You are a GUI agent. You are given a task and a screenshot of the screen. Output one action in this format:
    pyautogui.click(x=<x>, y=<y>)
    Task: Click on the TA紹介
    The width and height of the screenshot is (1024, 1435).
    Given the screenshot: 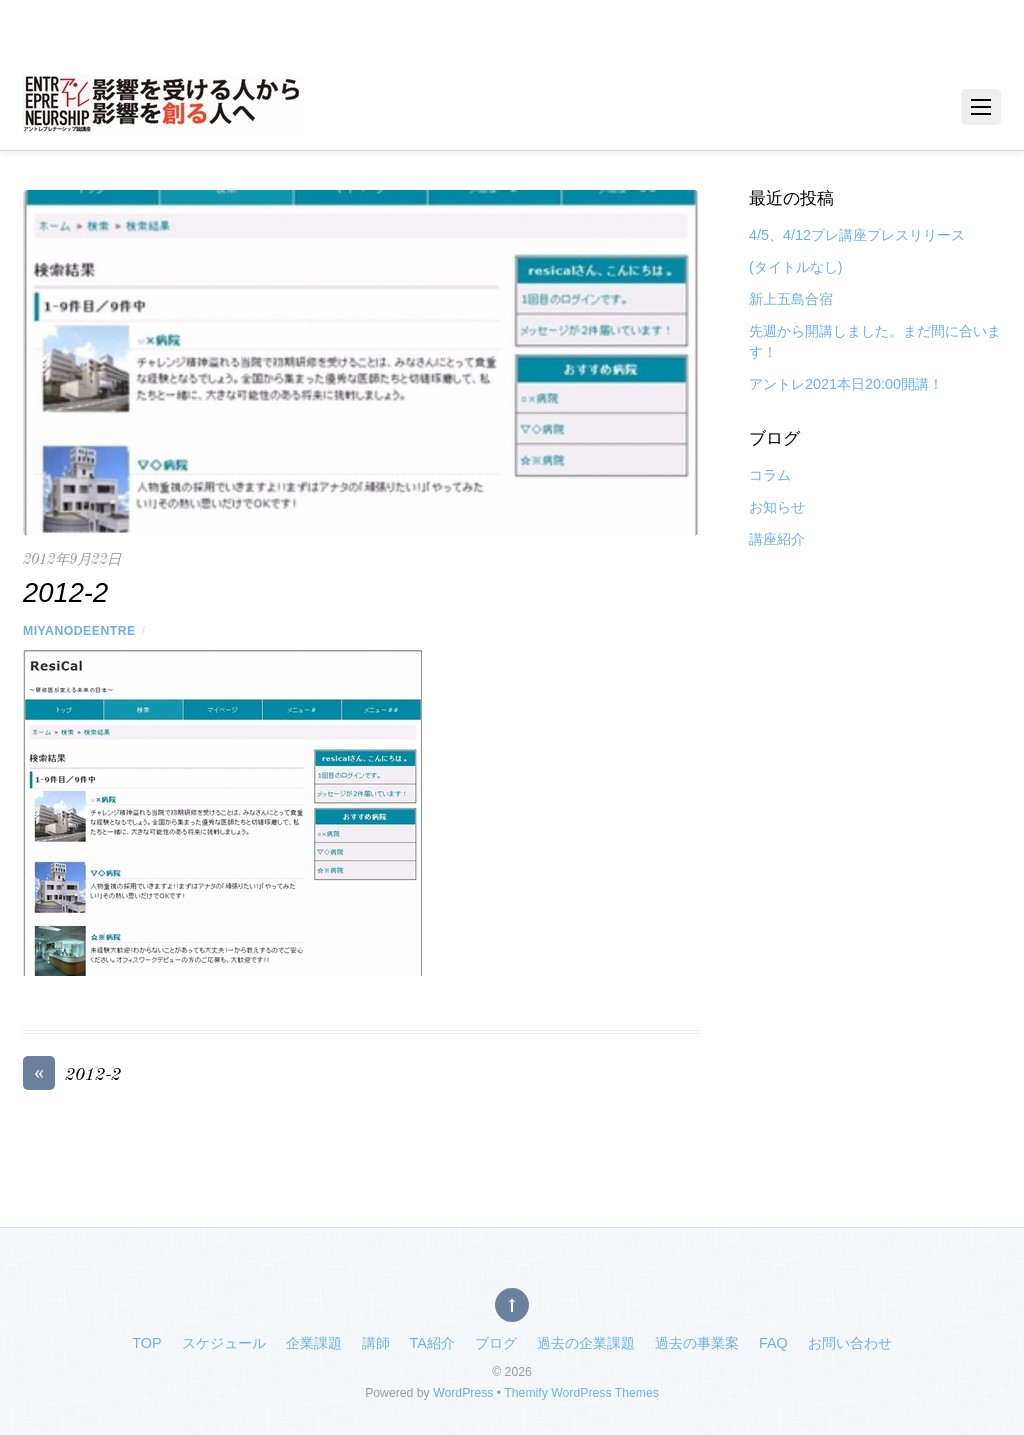 What is the action you would take?
    pyautogui.click(x=432, y=1343)
    